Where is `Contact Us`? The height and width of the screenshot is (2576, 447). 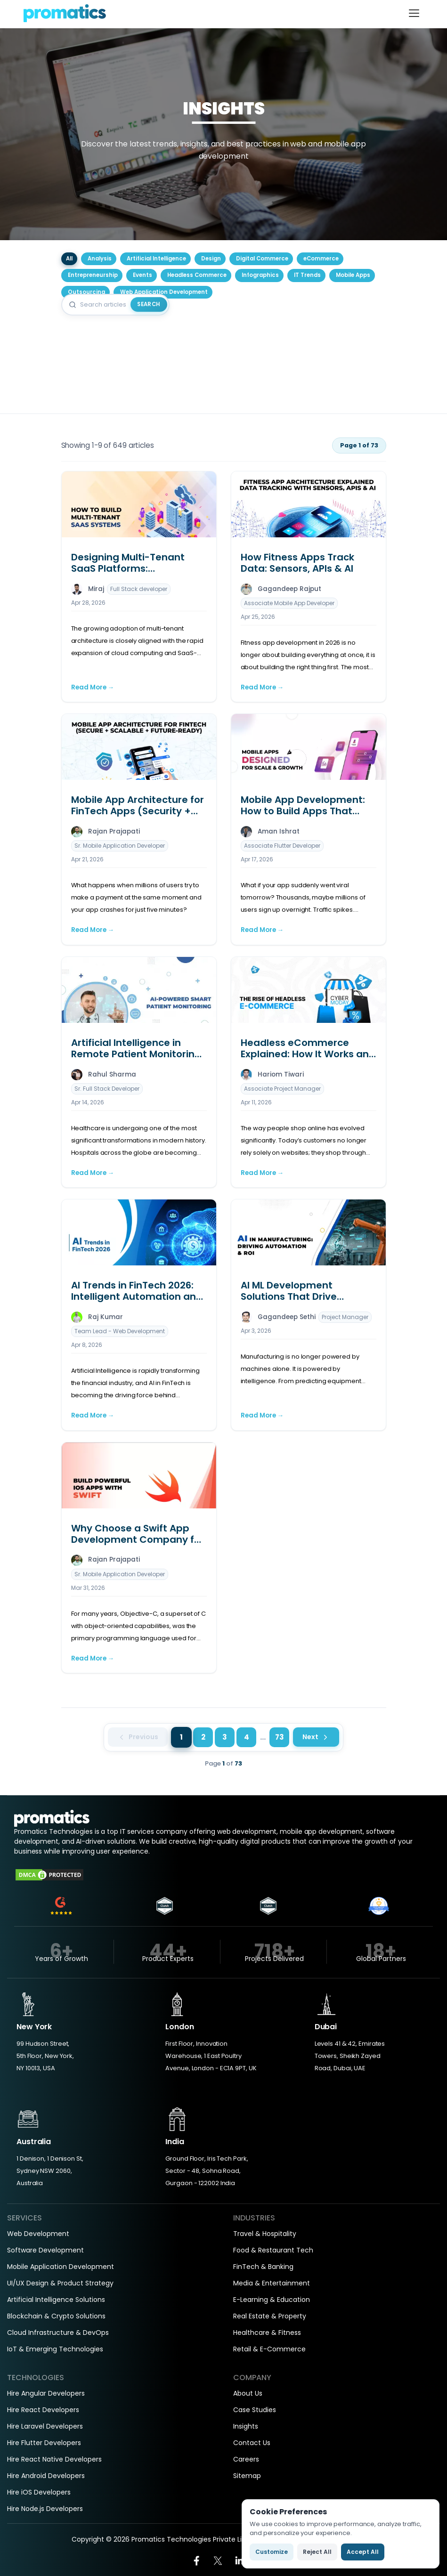 Contact Us is located at coordinates (251, 2442).